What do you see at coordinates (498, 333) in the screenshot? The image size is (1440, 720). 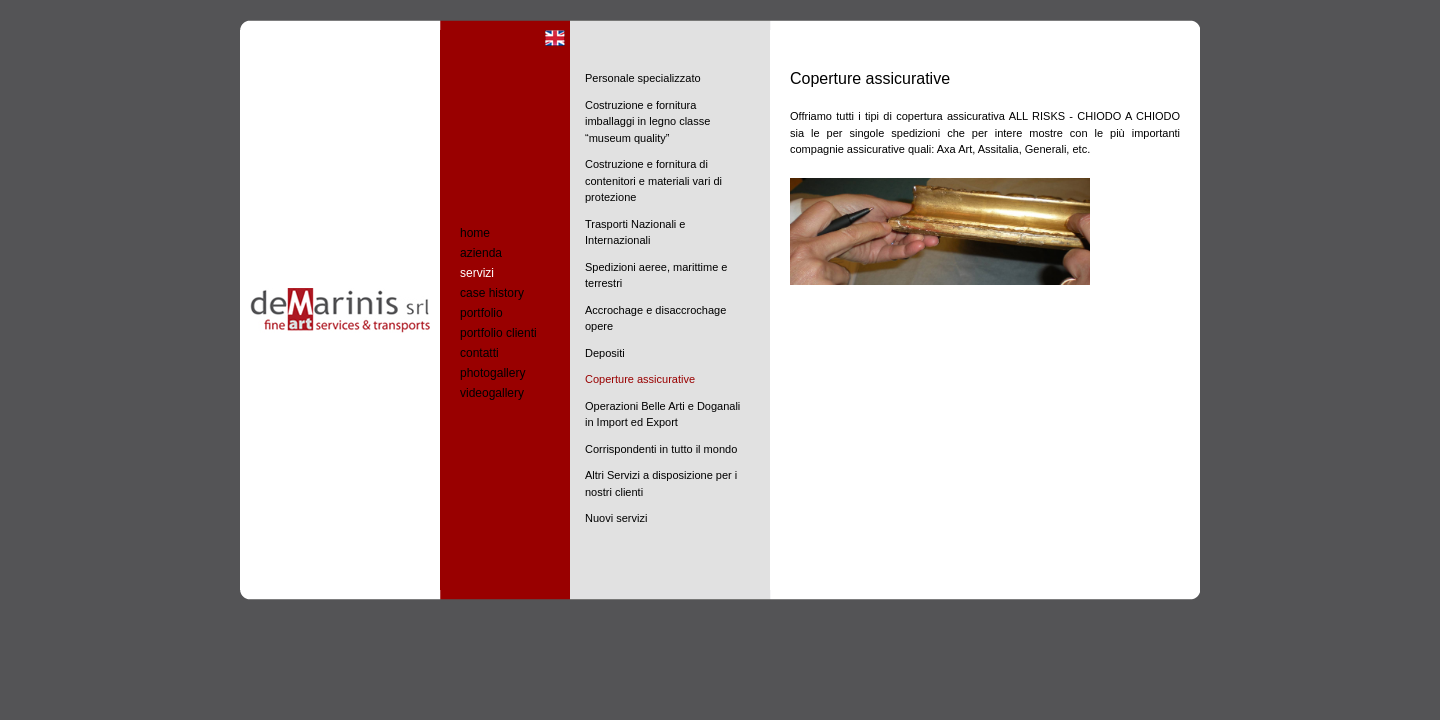 I see `portfolio clienti` at bounding box center [498, 333].